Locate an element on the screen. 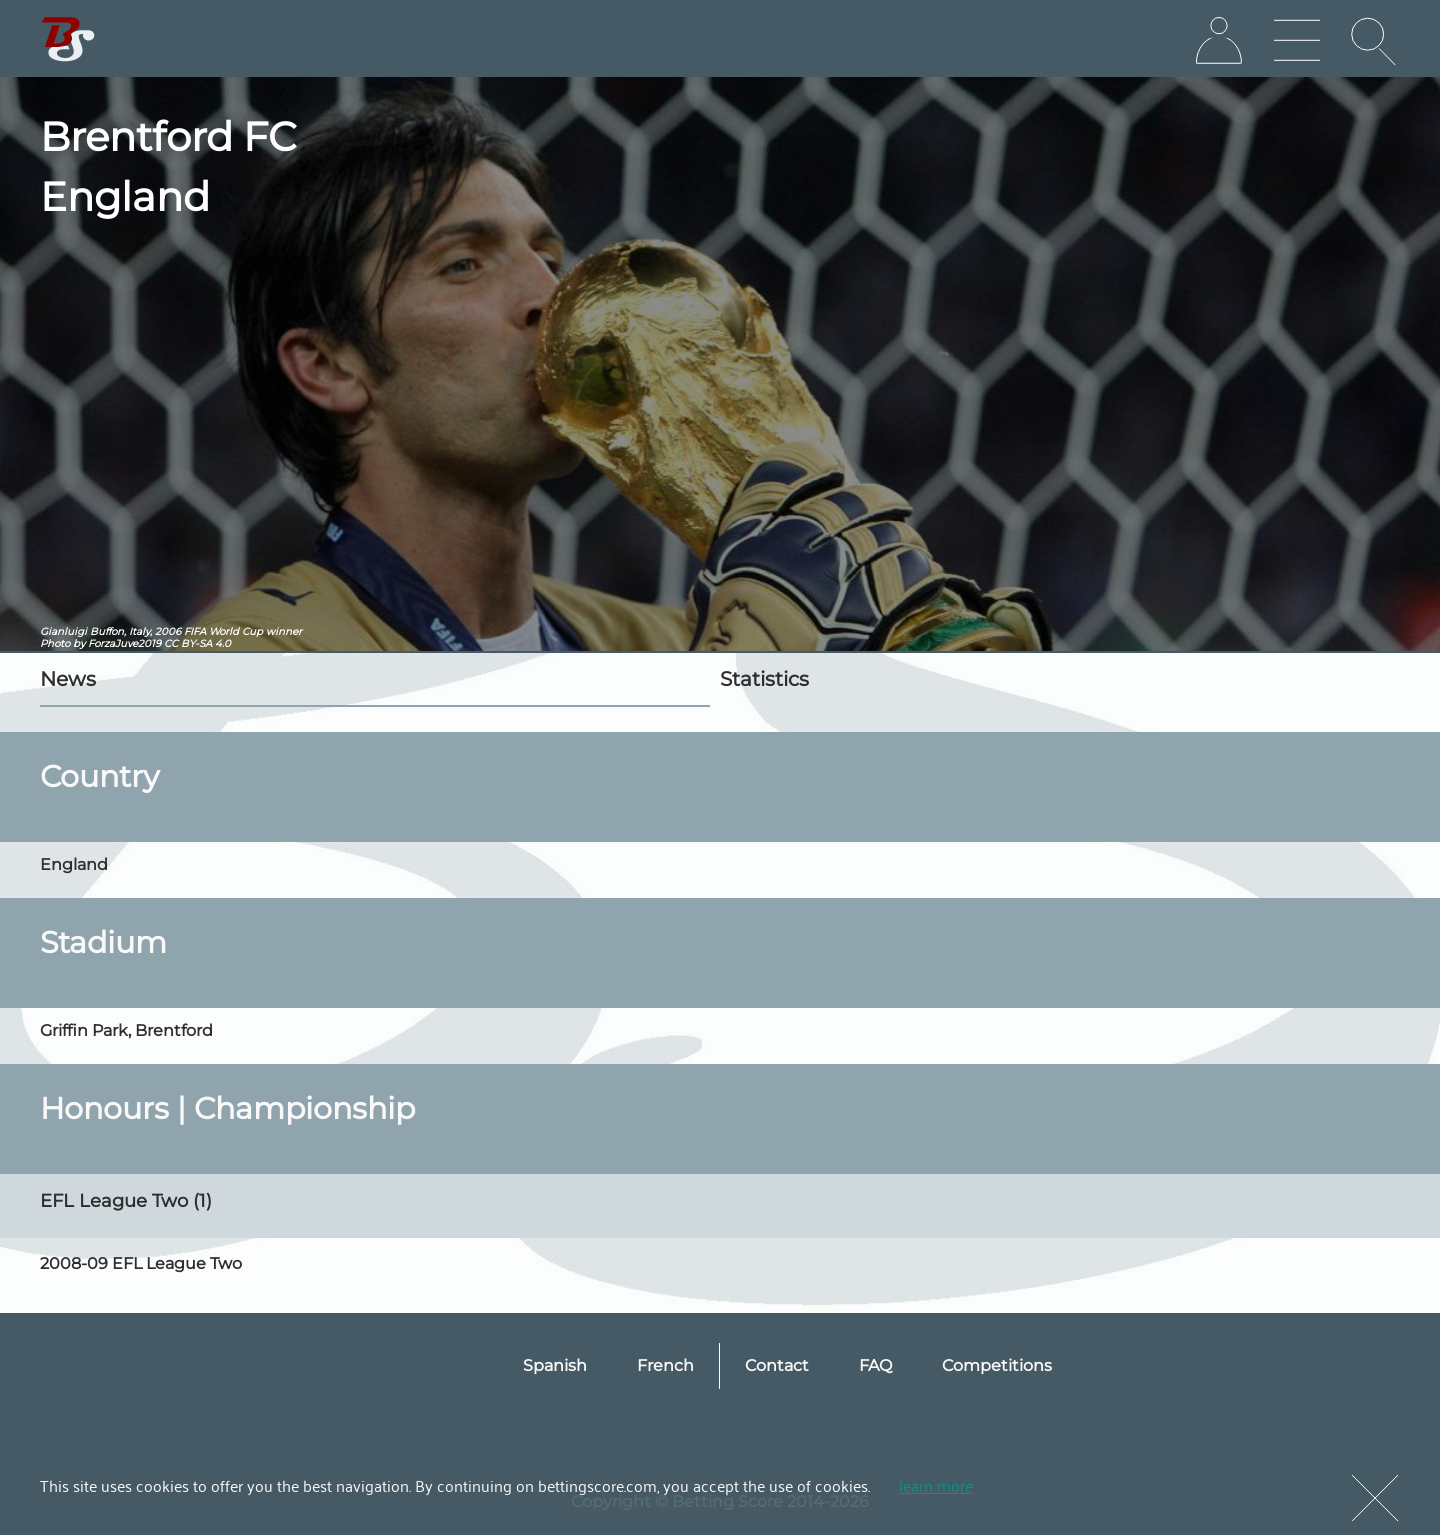  CC BY-SA 4.0 is located at coordinates (197, 643).